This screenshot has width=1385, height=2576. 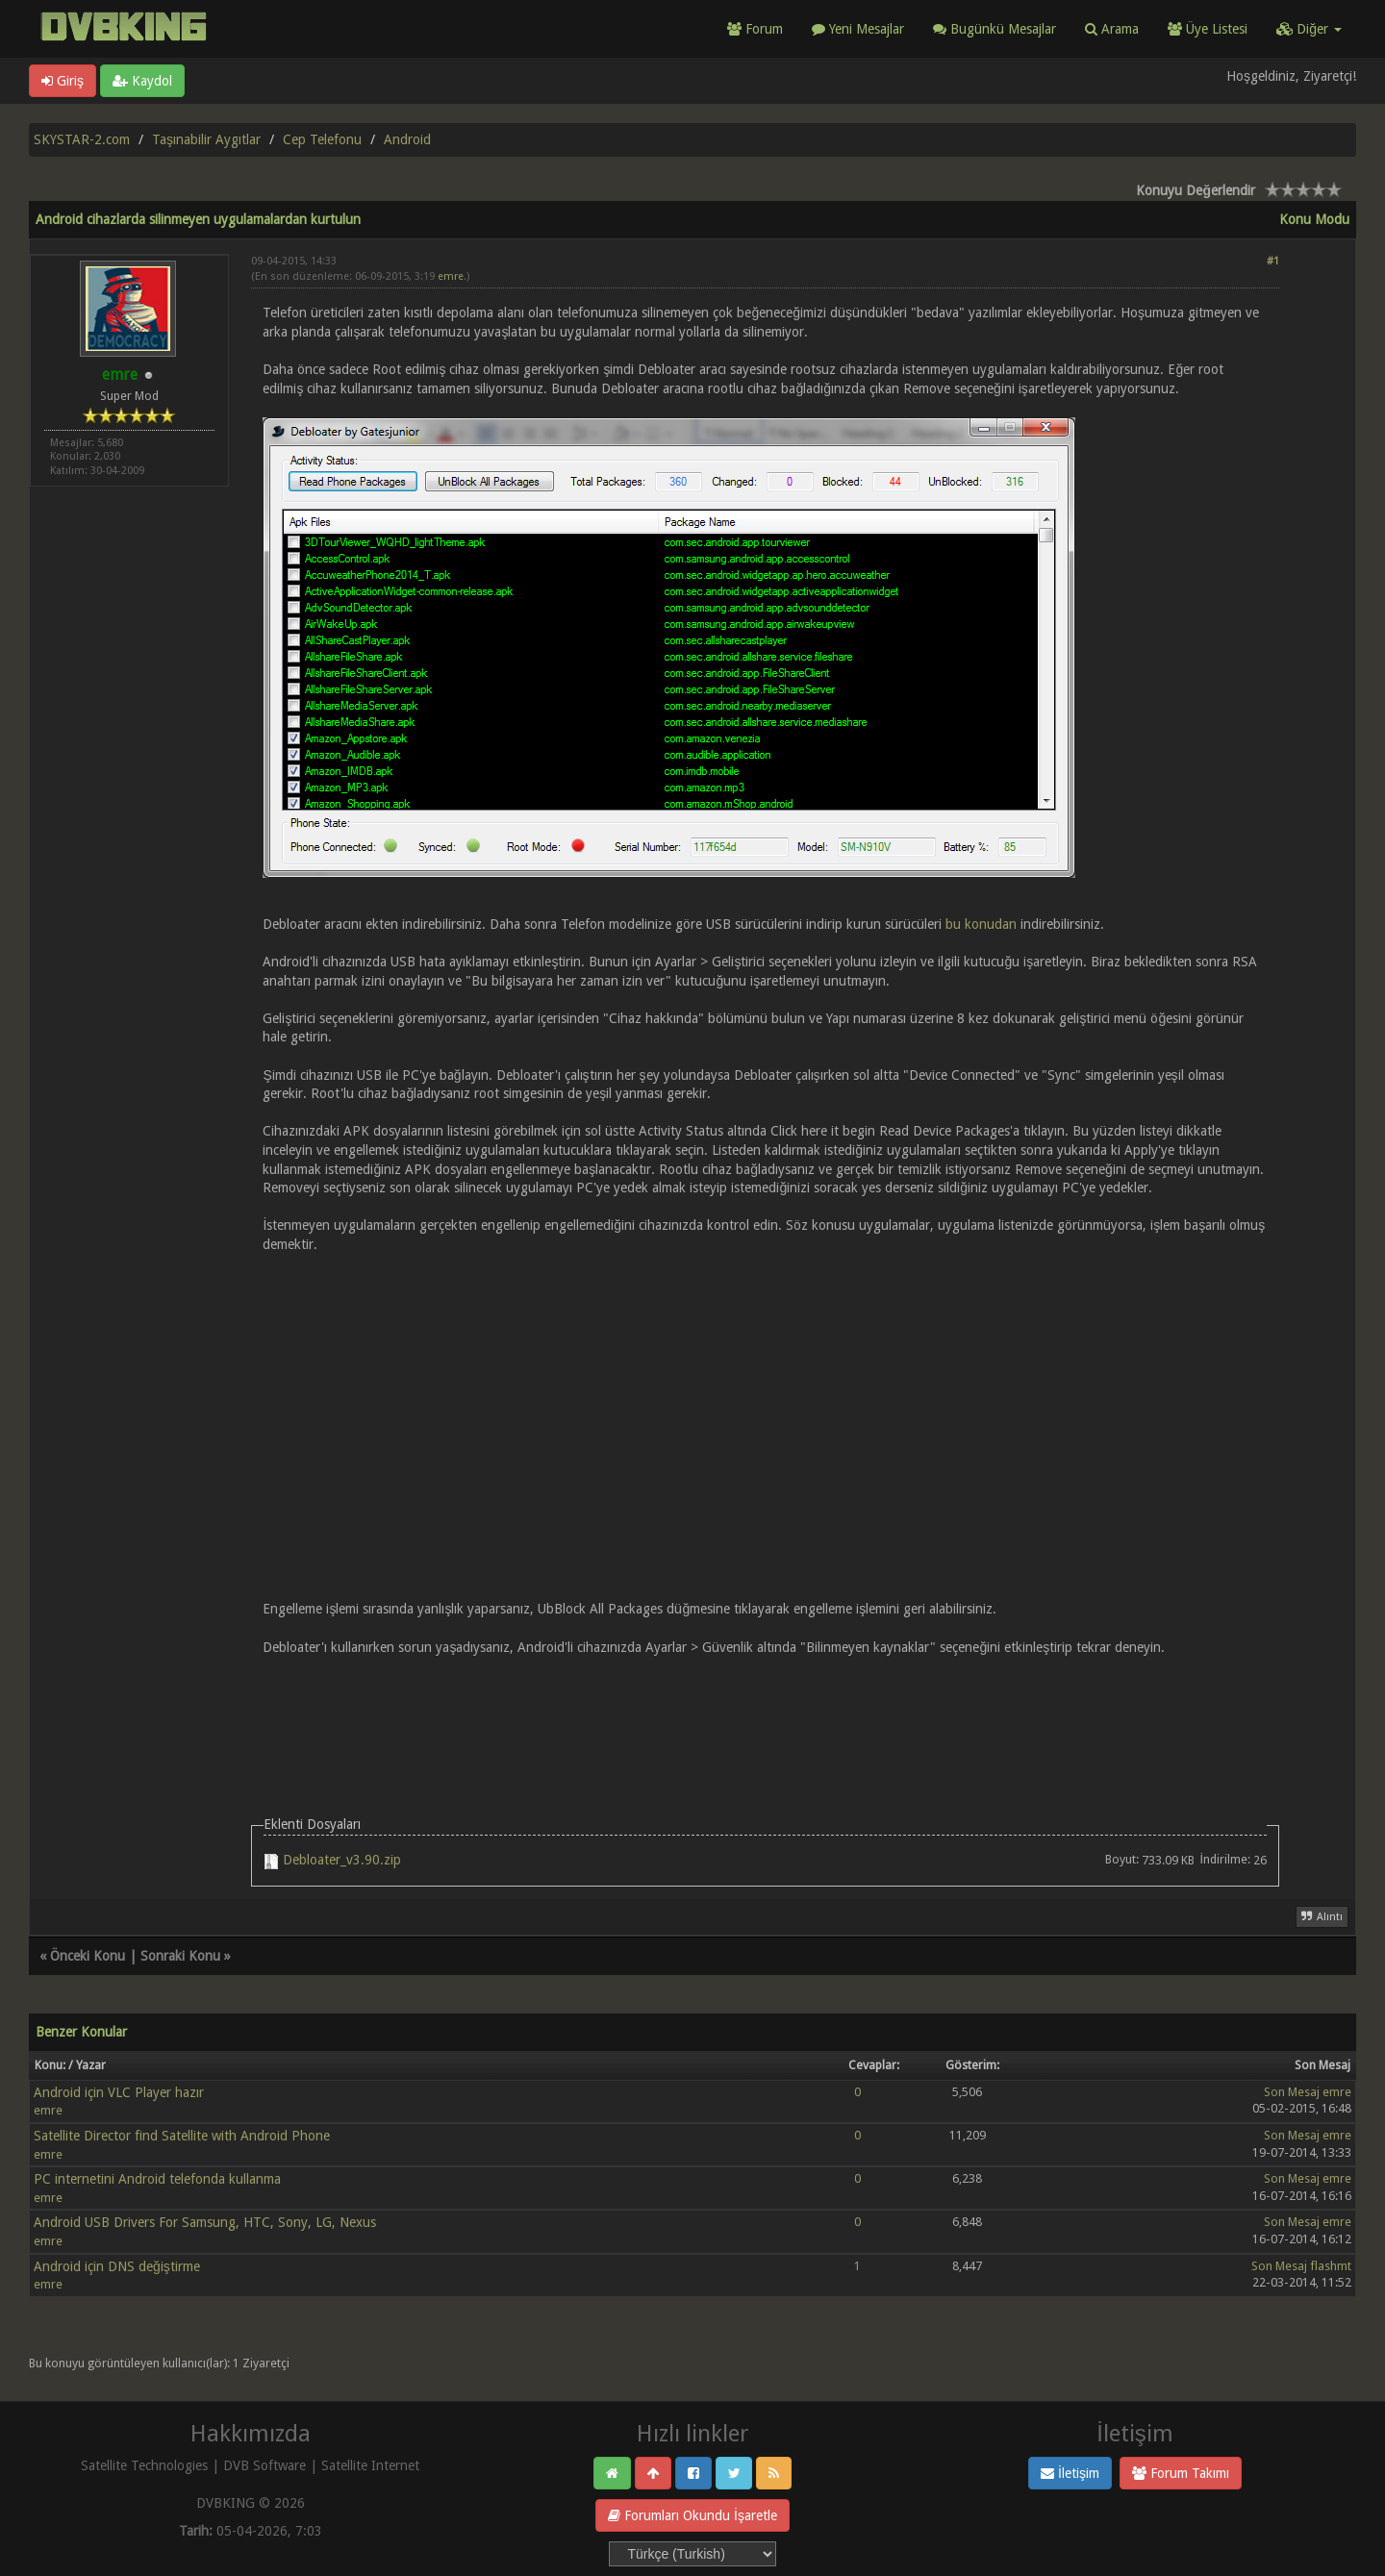 What do you see at coordinates (1330, 2266) in the screenshot?
I see `flashmt` at bounding box center [1330, 2266].